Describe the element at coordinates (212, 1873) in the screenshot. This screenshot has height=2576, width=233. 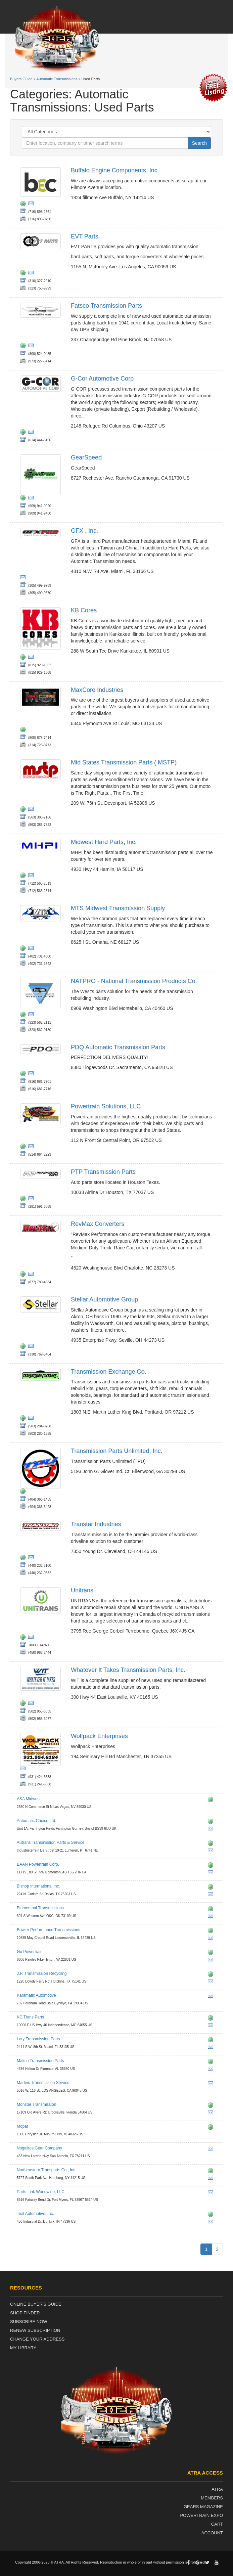
I see `sales@baanpowertrain.com` at that location.